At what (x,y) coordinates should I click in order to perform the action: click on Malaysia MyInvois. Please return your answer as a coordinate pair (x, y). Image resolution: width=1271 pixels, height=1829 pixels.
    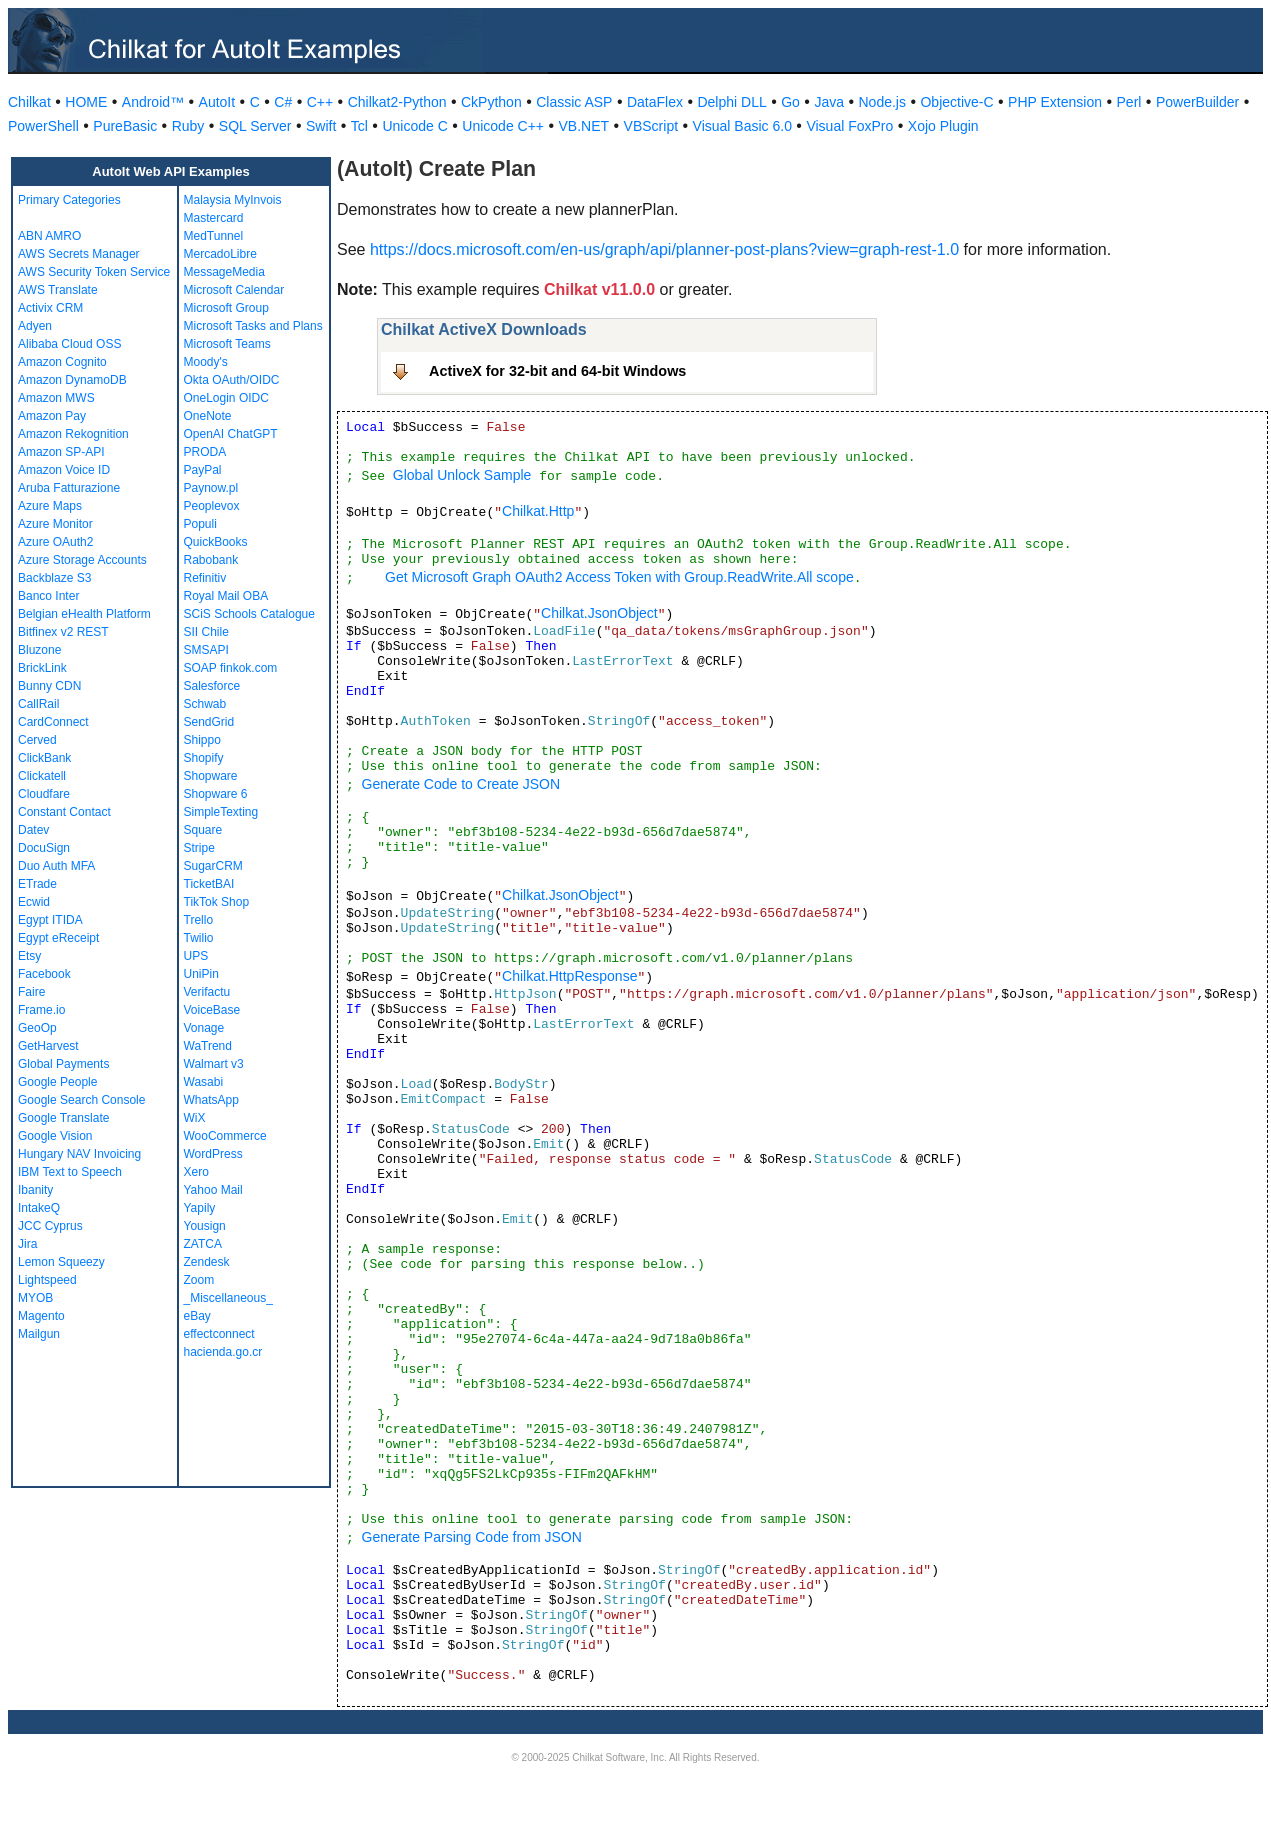
    Looking at the image, I should click on (233, 200).